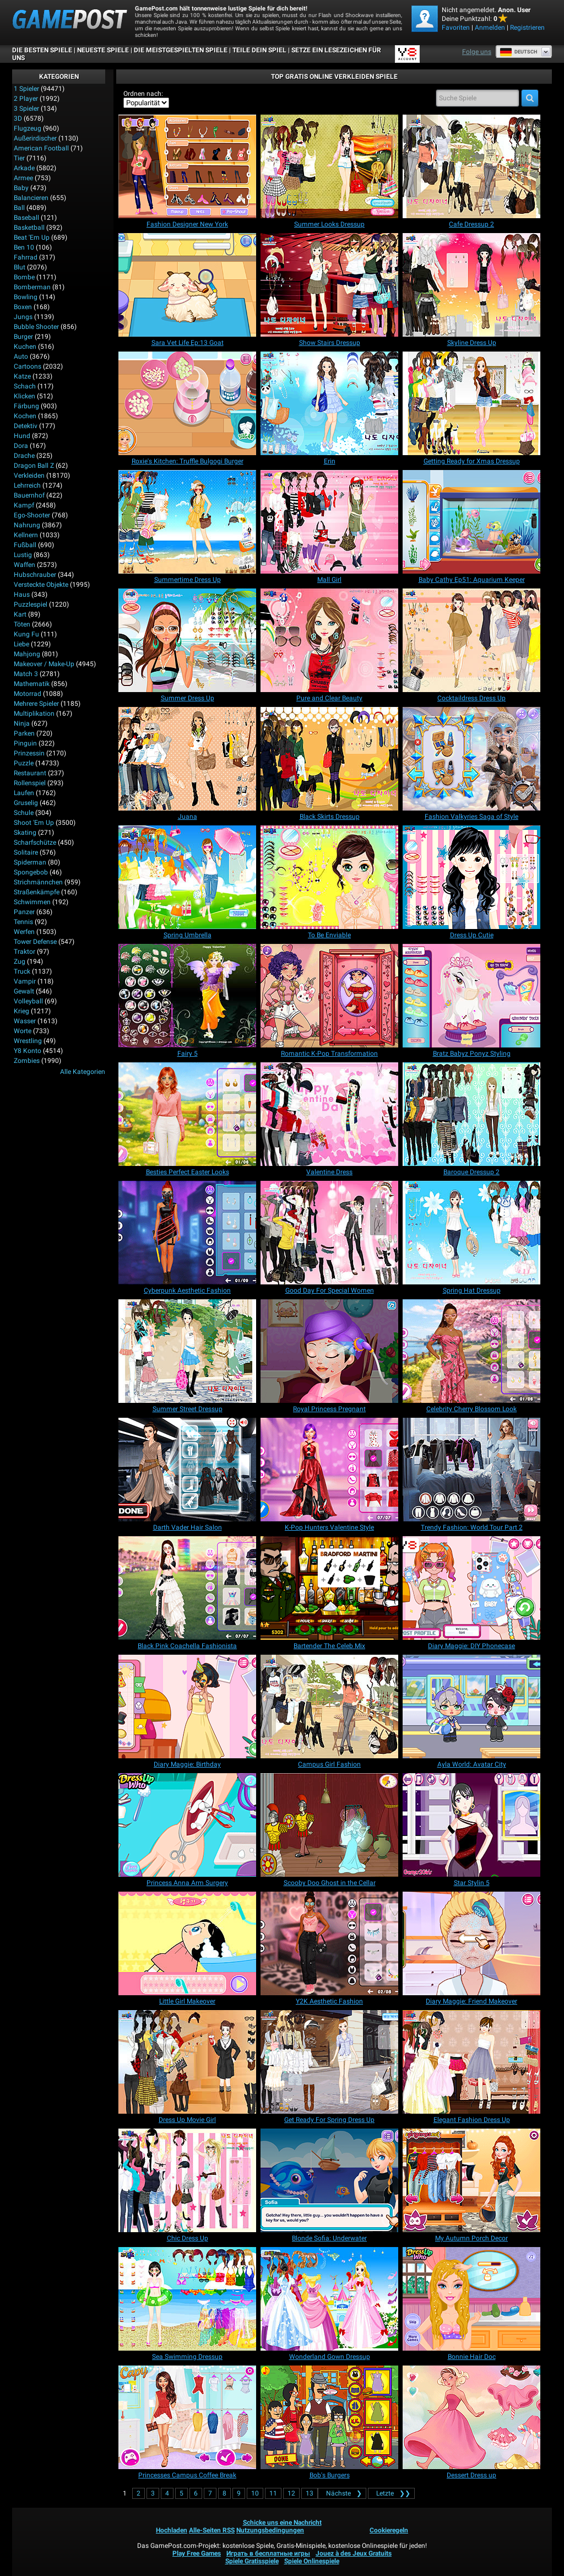 The image size is (564, 2576). I want to click on Rollenspiel, so click(30, 783).